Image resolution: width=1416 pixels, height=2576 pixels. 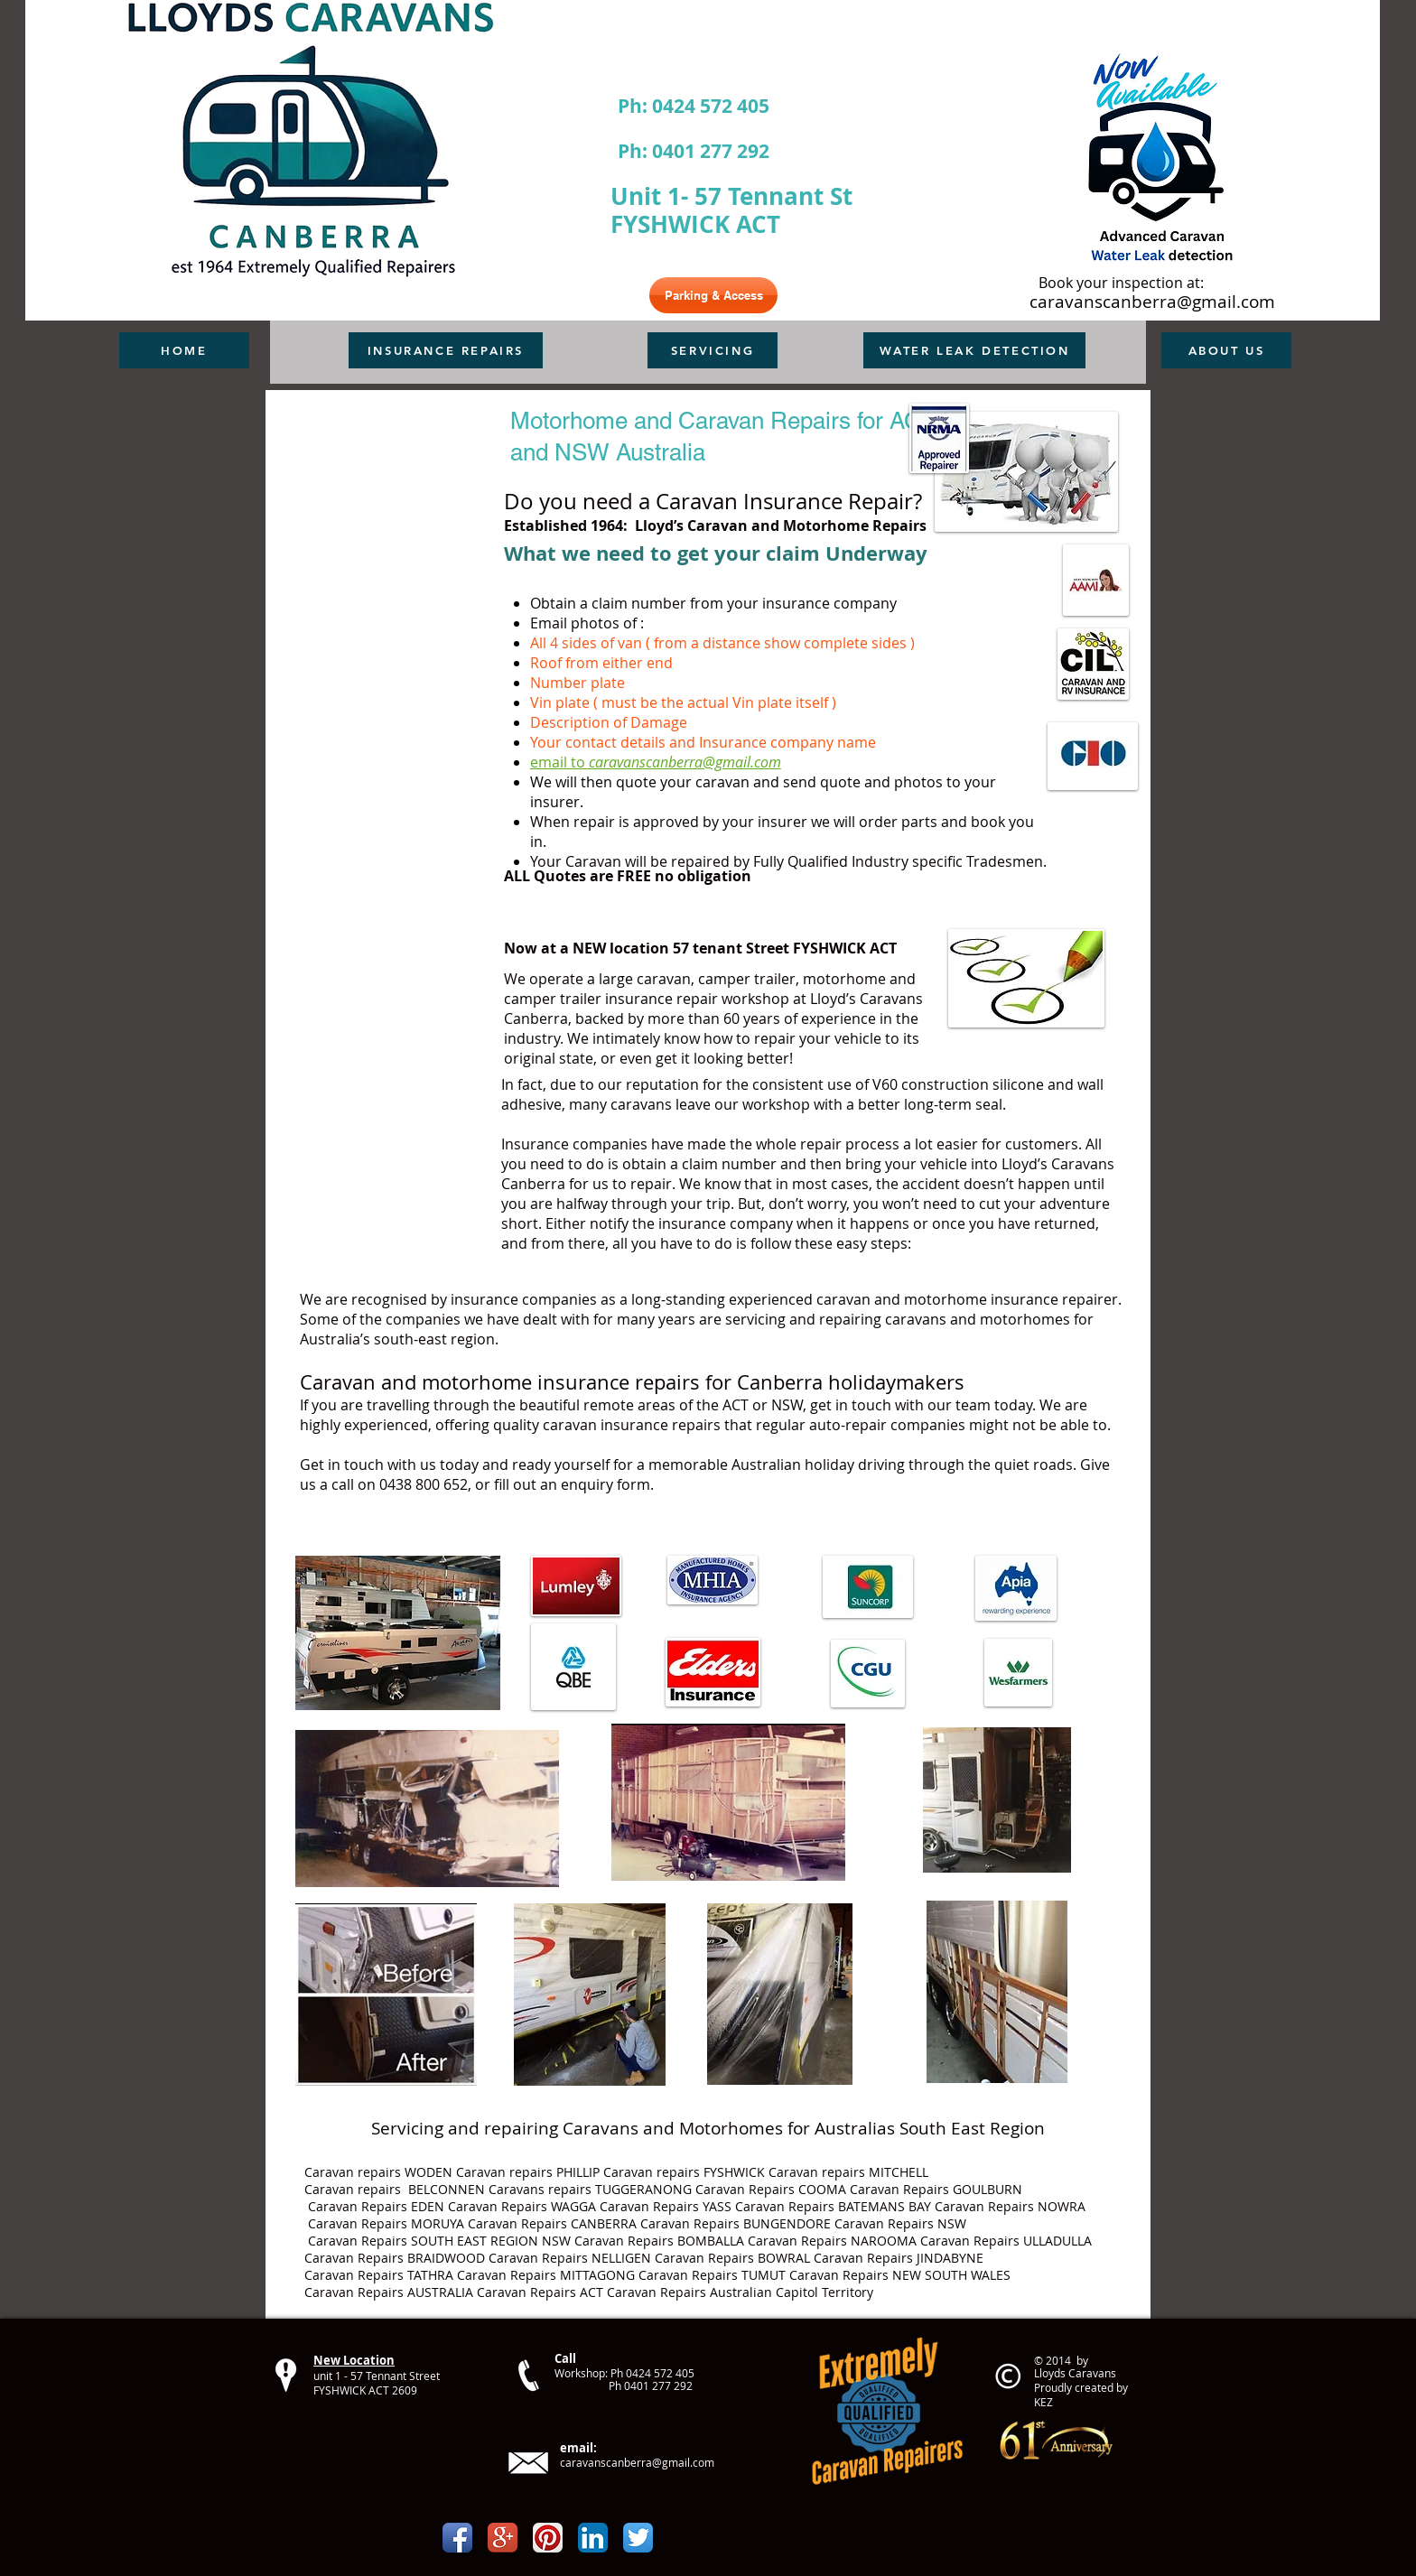 What do you see at coordinates (713, 295) in the screenshot?
I see `[Parking & Access]` at bounding box center [713, 295].